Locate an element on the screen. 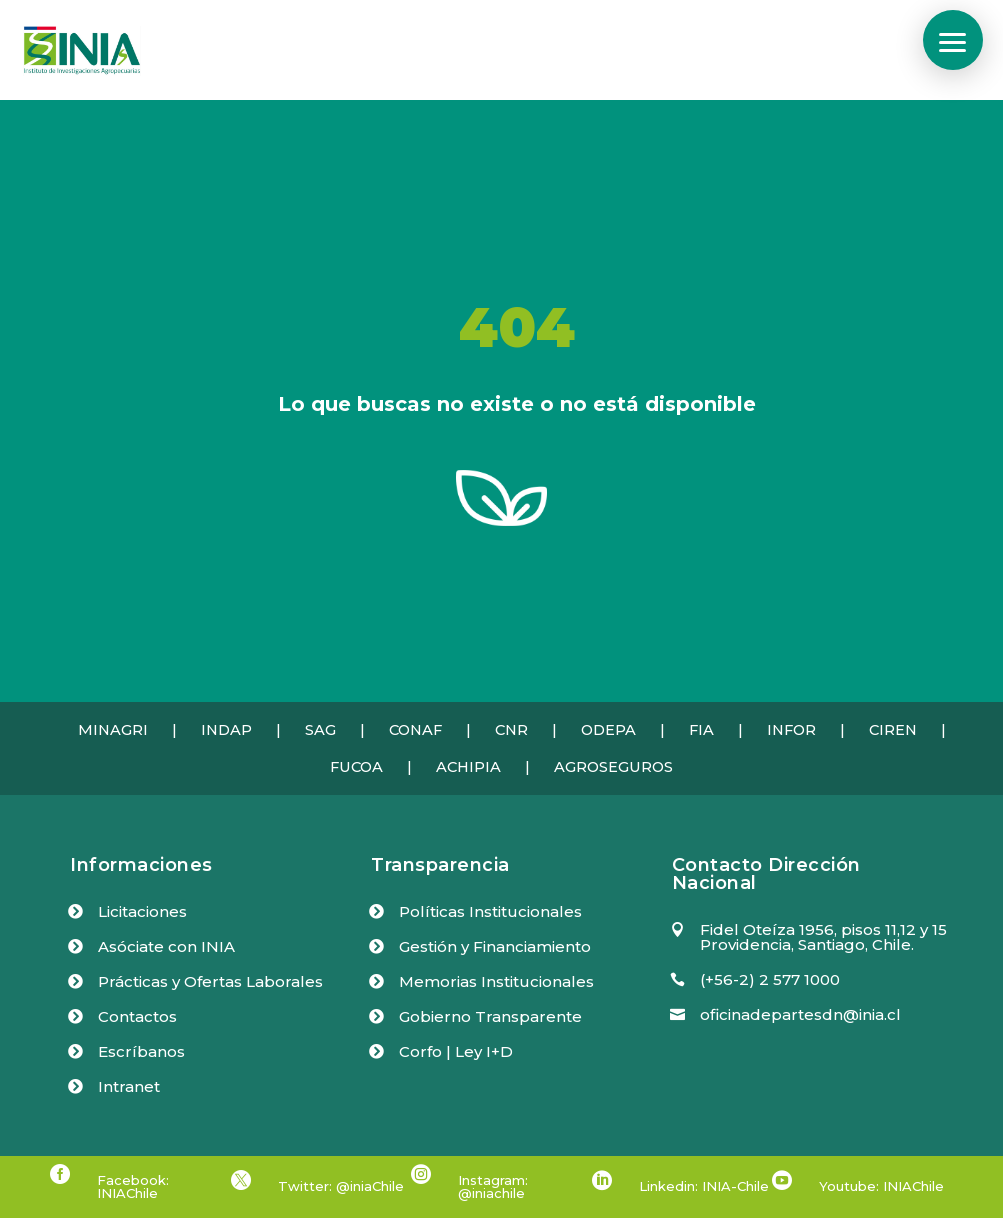 This screenshot has width=1003, height=1218. Twitter: @iniaChile is located at coordinates (341, 1186).